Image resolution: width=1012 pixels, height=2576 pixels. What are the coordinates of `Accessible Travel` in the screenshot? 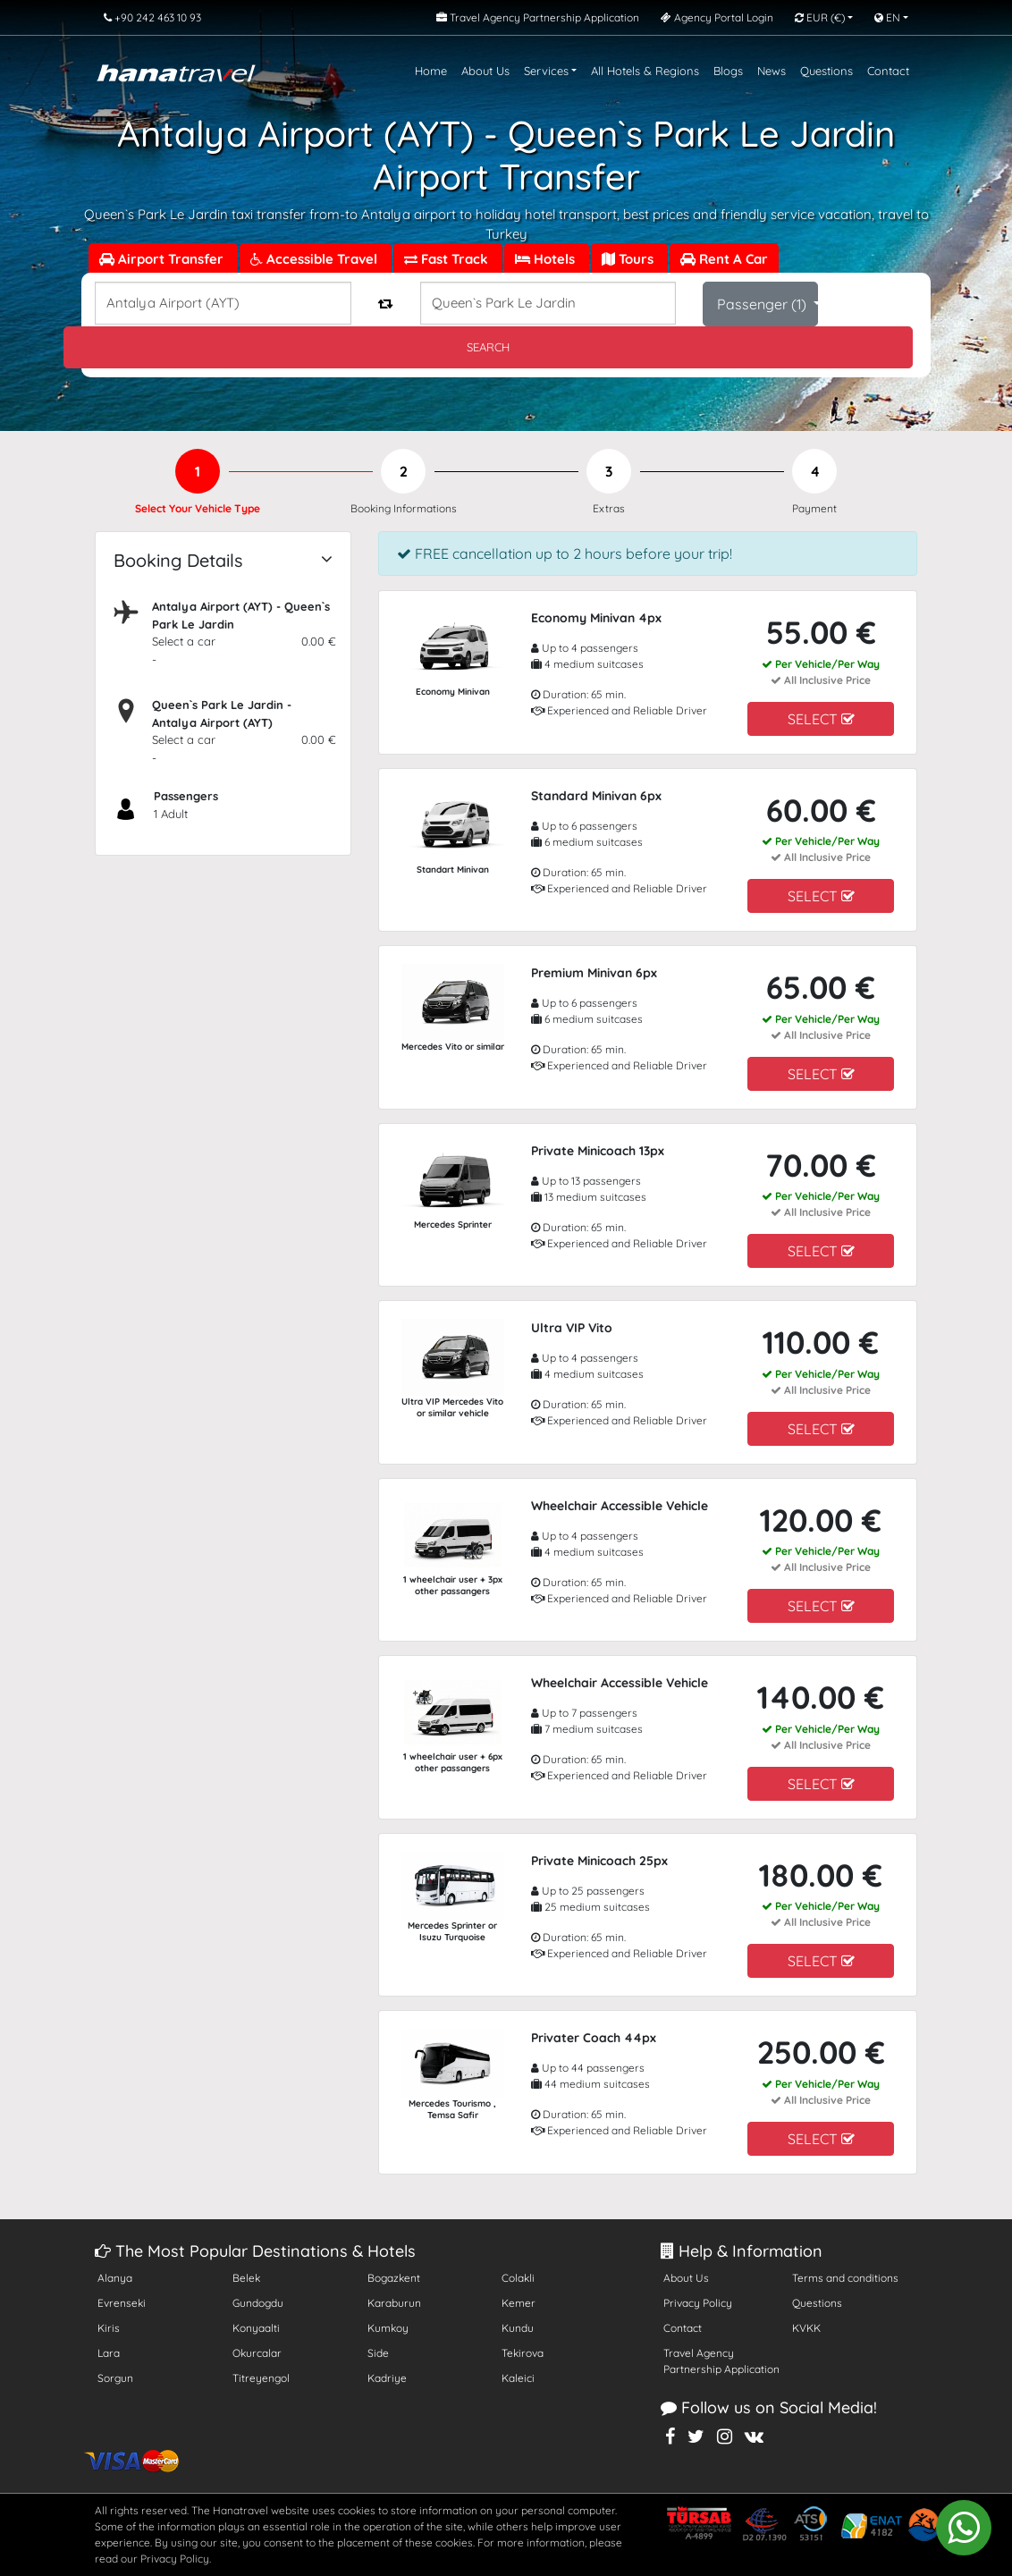 It's located at (315, 258).